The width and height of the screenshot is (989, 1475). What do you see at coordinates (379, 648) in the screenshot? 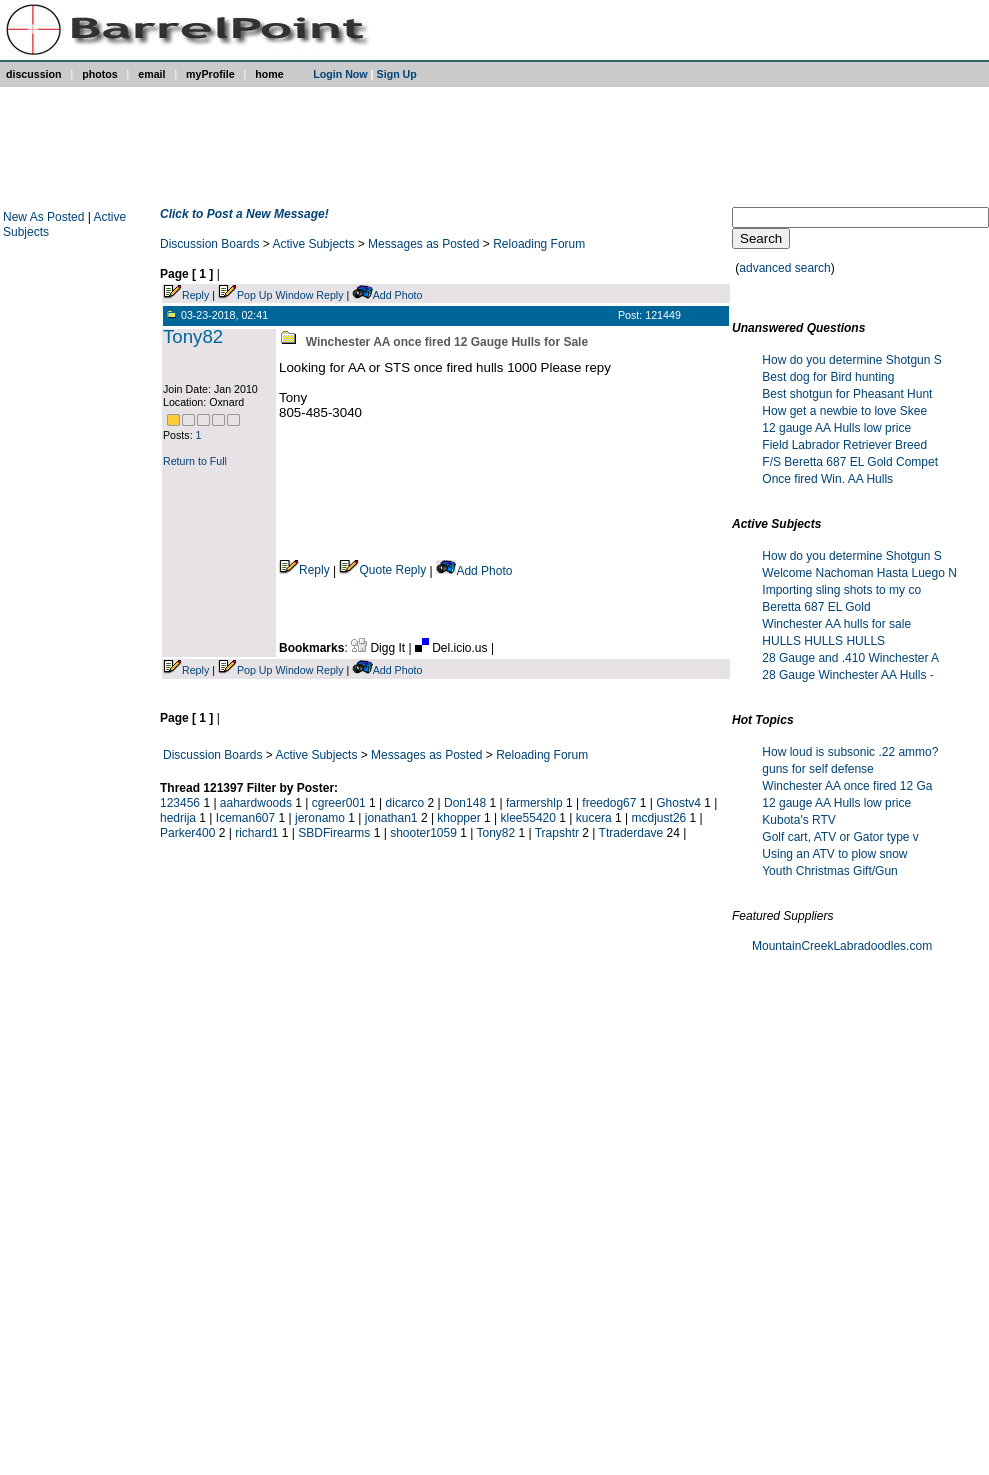
I see `Digg It` at bounding box center [379, 648].